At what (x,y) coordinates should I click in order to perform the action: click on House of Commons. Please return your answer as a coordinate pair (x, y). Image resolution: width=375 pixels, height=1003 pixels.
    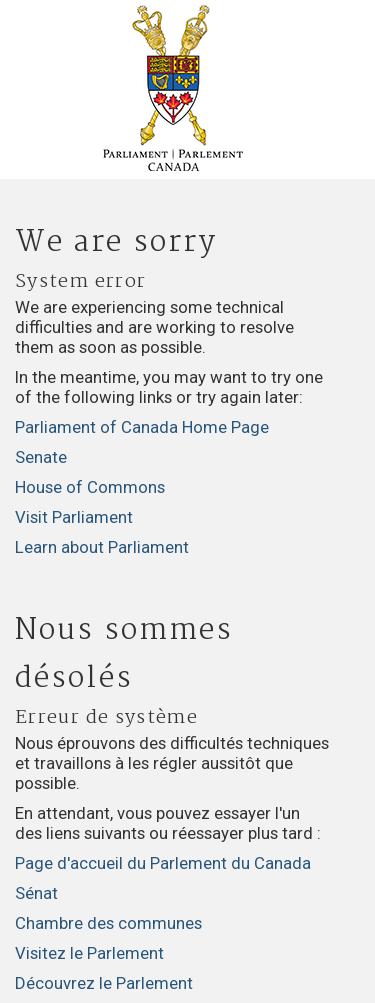
    Looking at the image, I should click on (90, 487).